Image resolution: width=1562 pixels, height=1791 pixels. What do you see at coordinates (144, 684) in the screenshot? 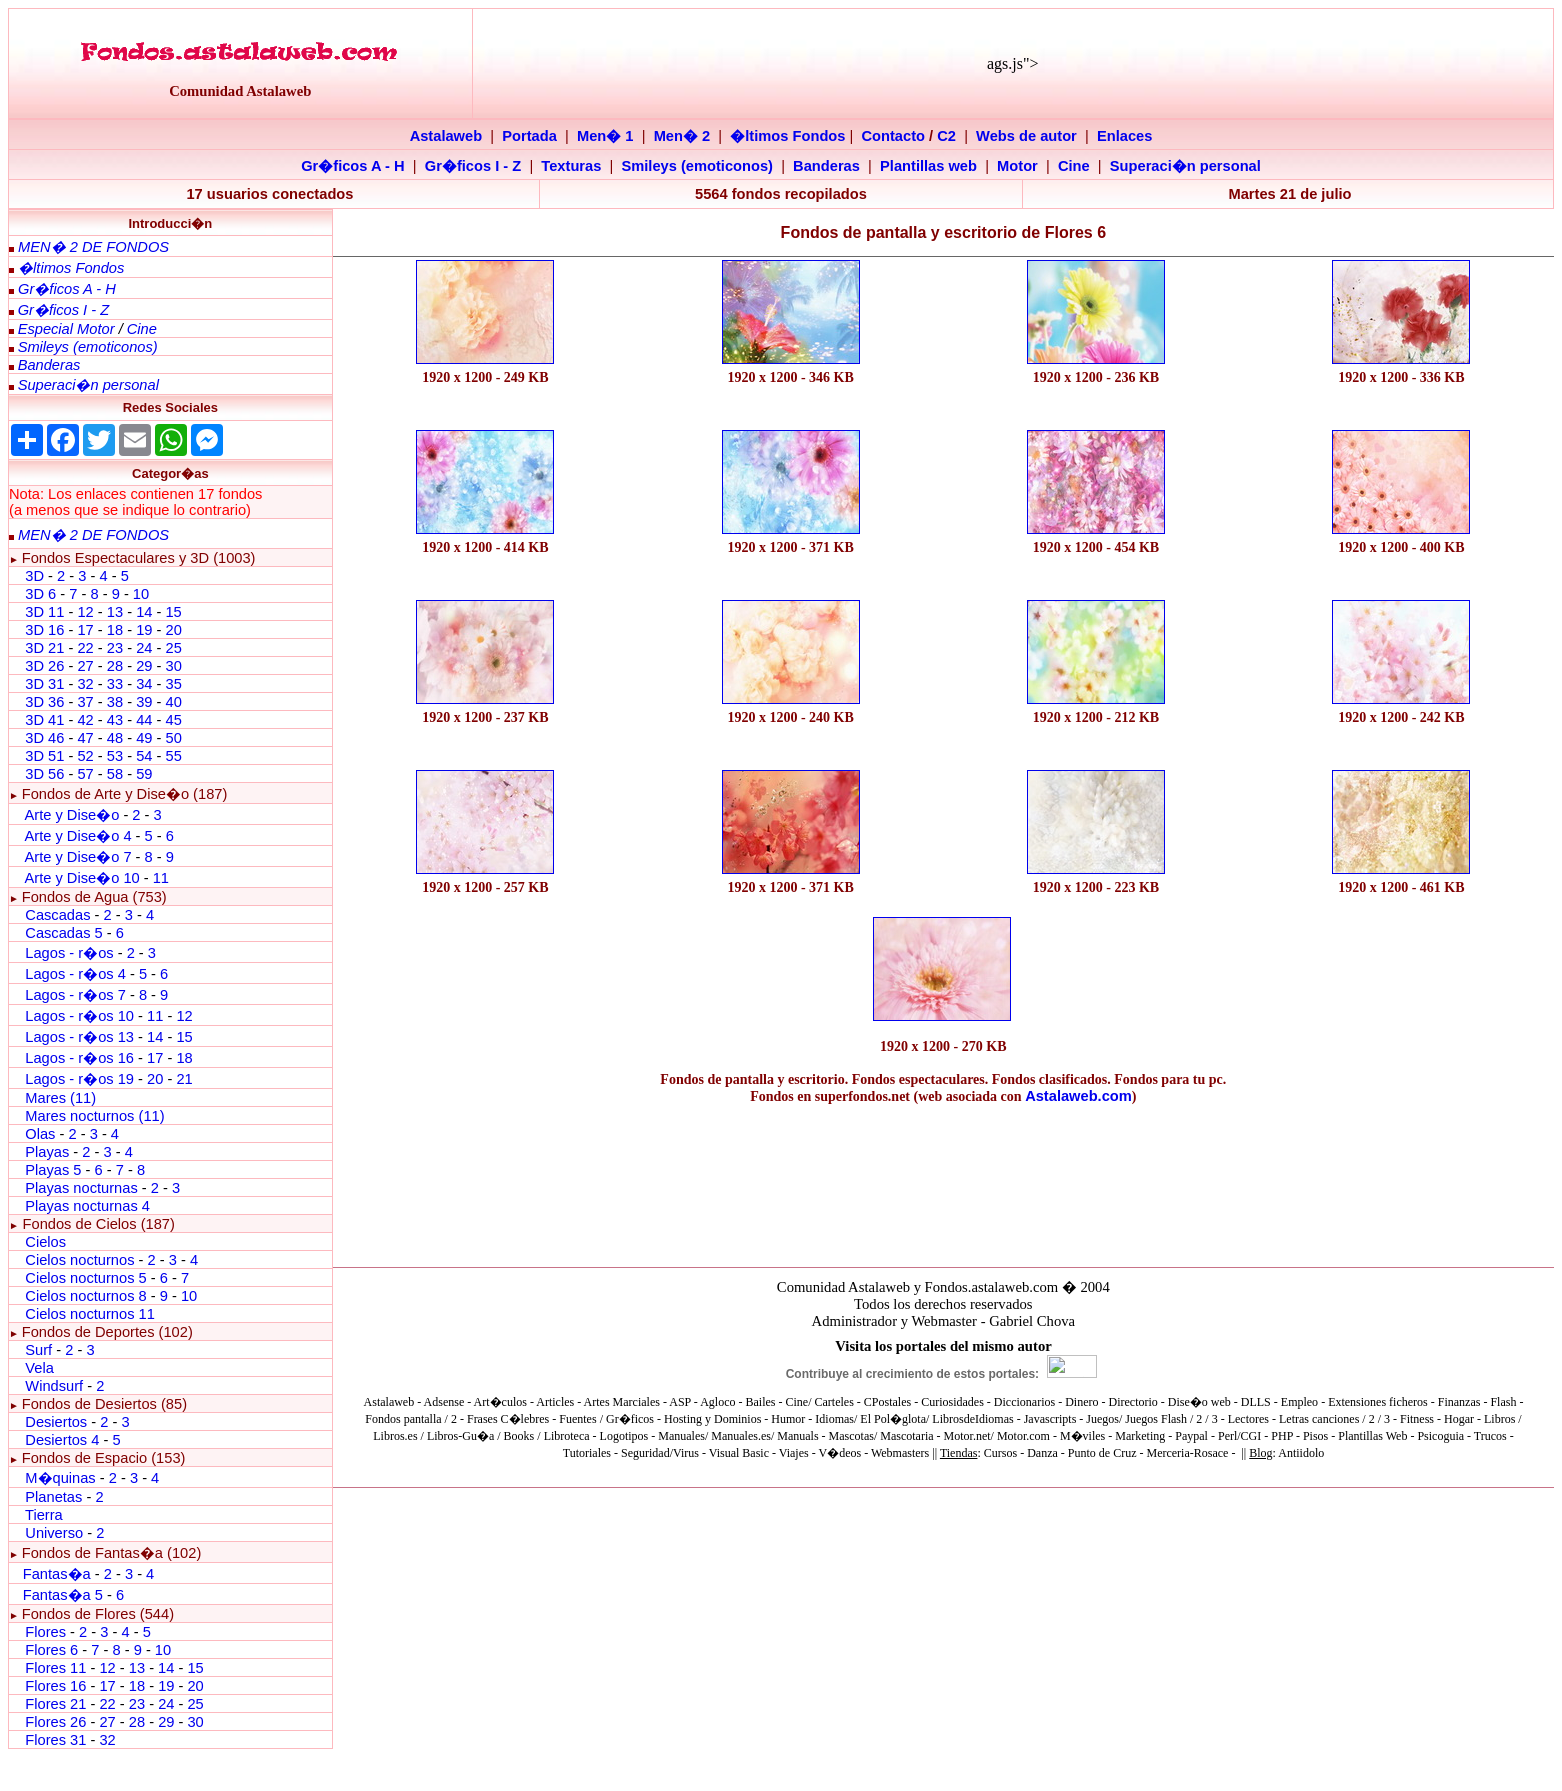
I see `34` at bounding box center [144, 684].